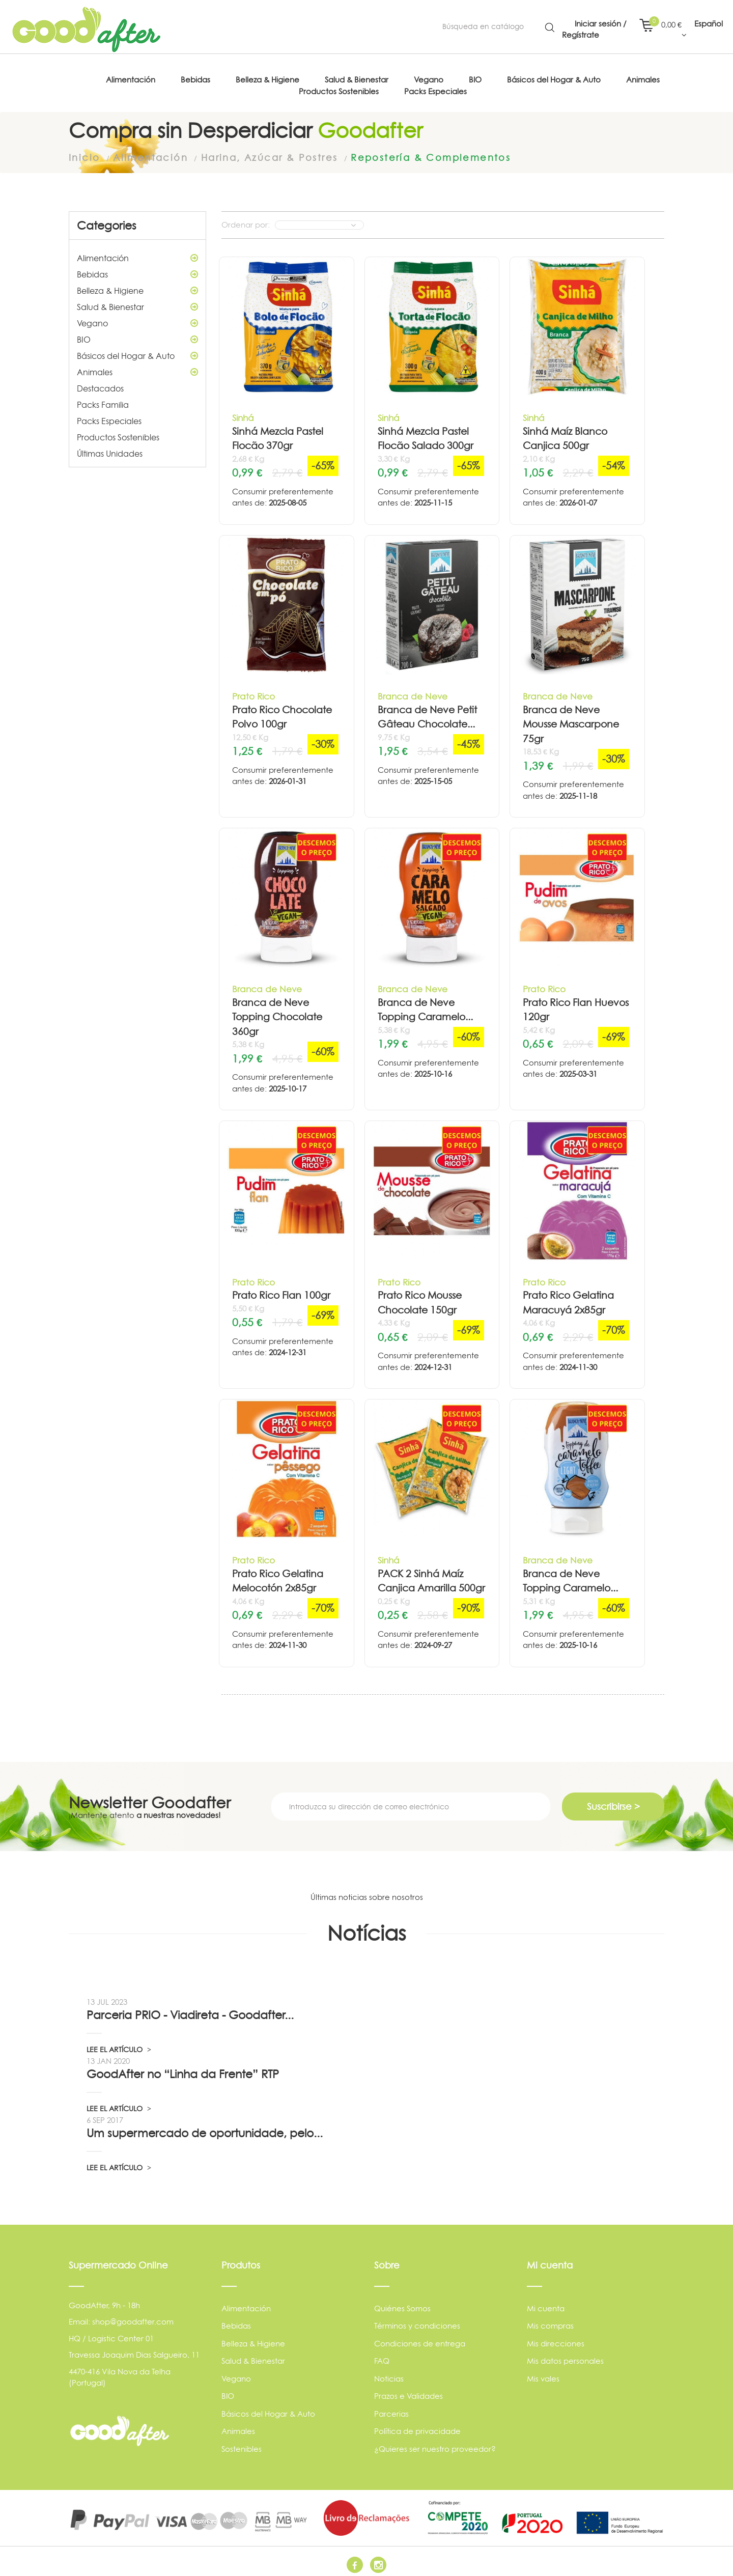  I want to click on Prato Rico Chocolate Polvo 100gr, so click(282, 712).